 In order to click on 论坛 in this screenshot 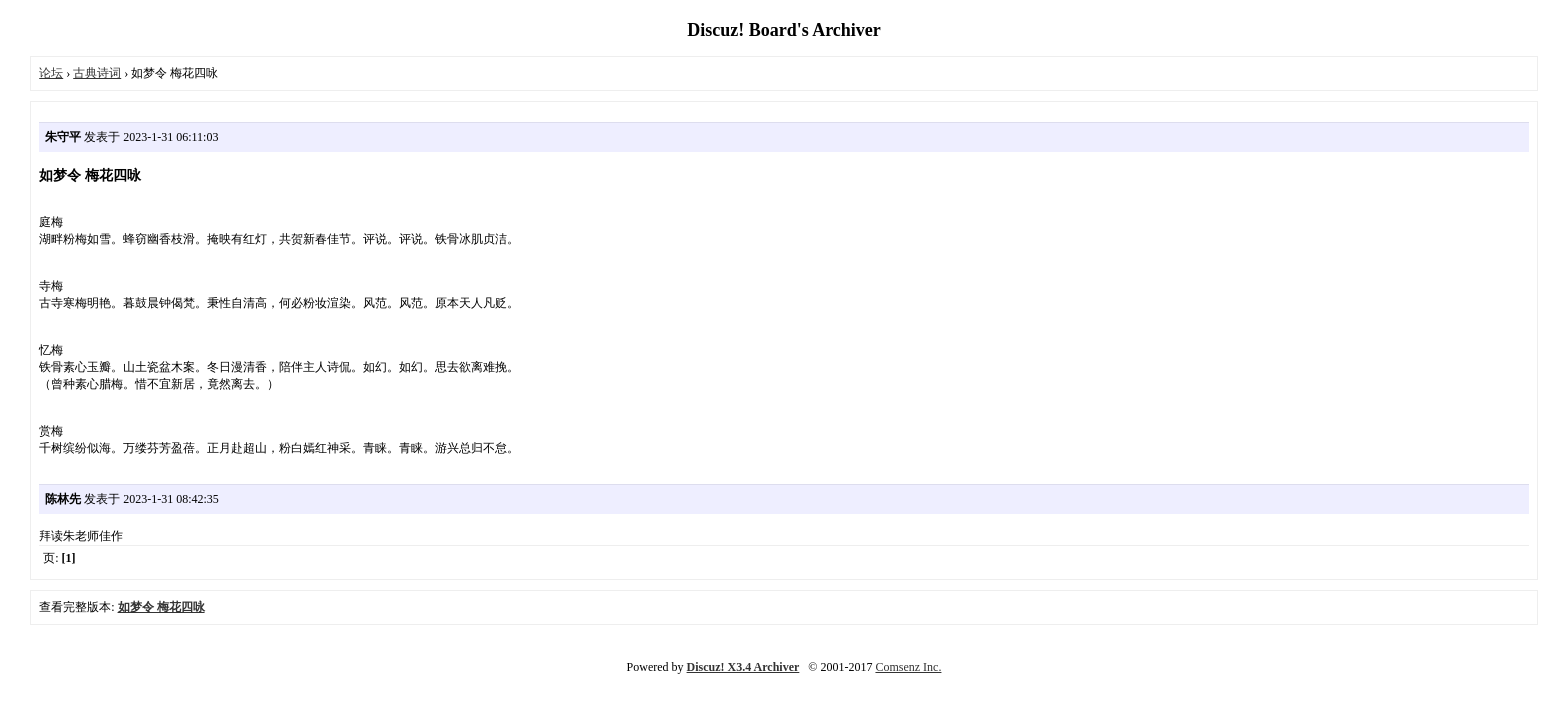, I will do `click(51, 73)`.